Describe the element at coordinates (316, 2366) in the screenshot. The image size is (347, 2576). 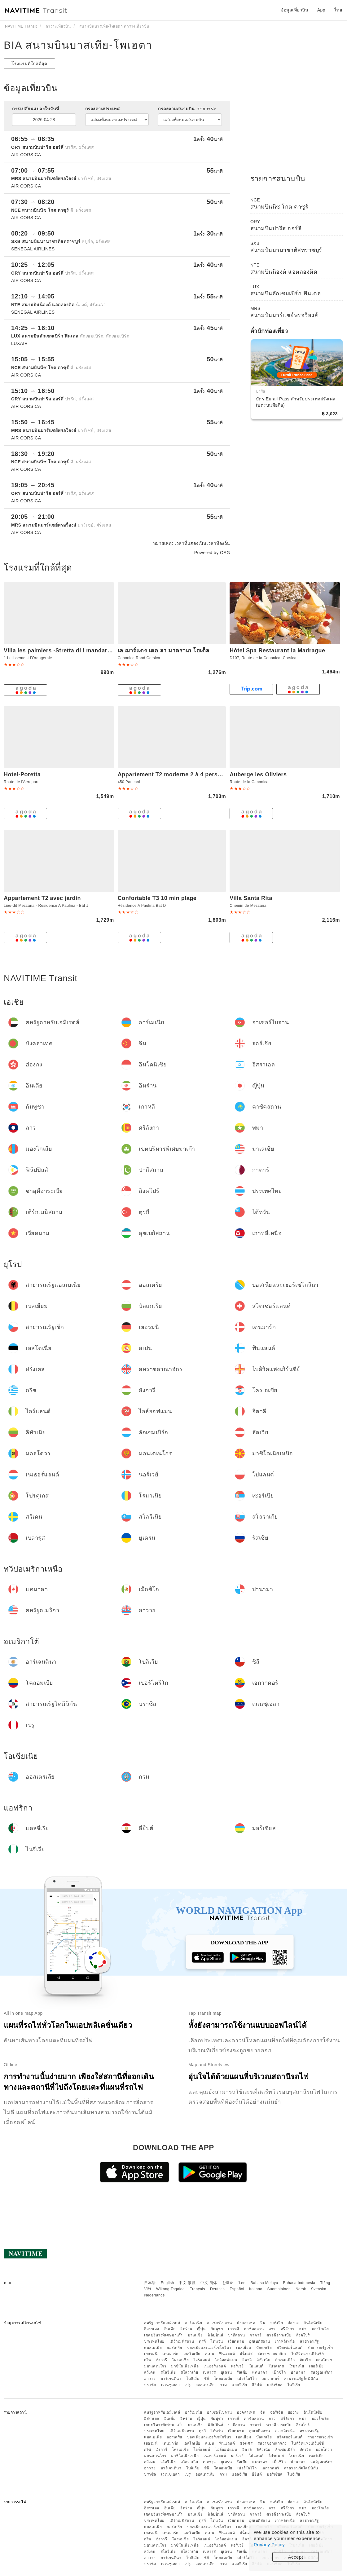
I see `เซอร์เบีย` at that location.